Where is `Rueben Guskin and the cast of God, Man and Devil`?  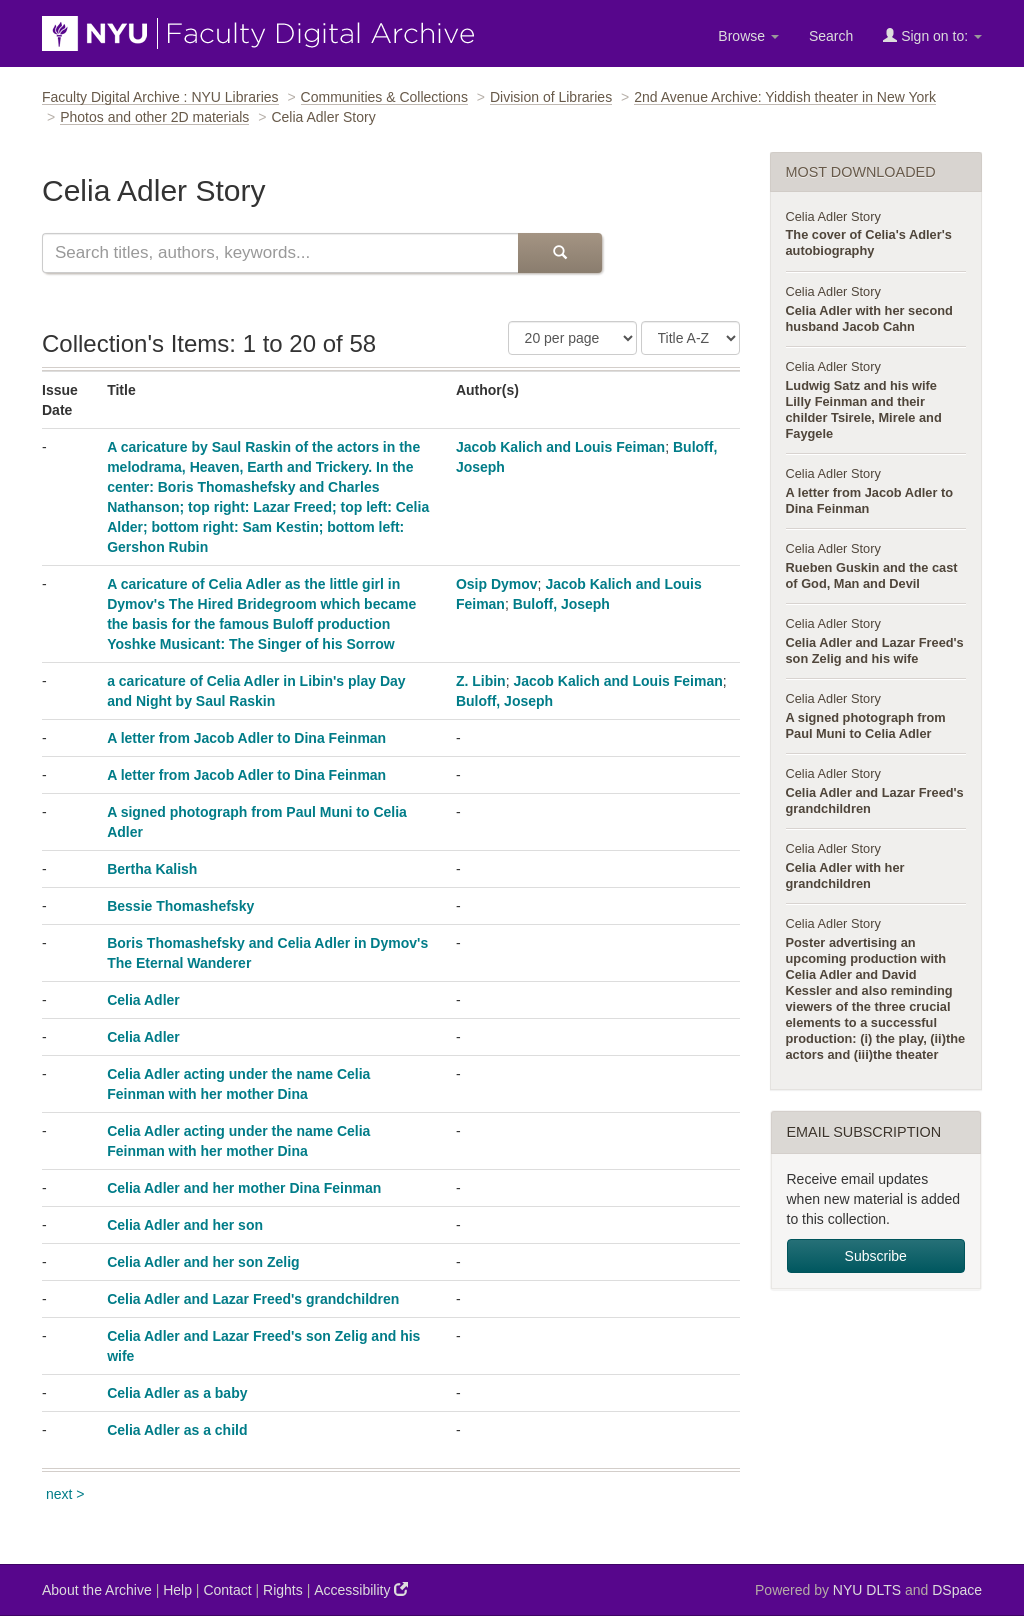 Rueben Guskin and the cast of God, Man and Devil is located at coordinates (872, 575).